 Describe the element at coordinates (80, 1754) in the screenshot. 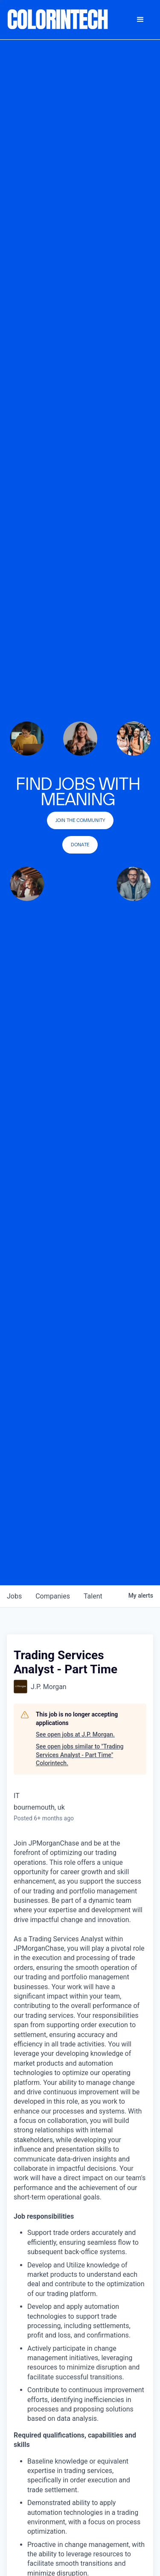

I see `See open jobs similar to "Trading Services Analyst - Part Time" Colorintech.` at that location.